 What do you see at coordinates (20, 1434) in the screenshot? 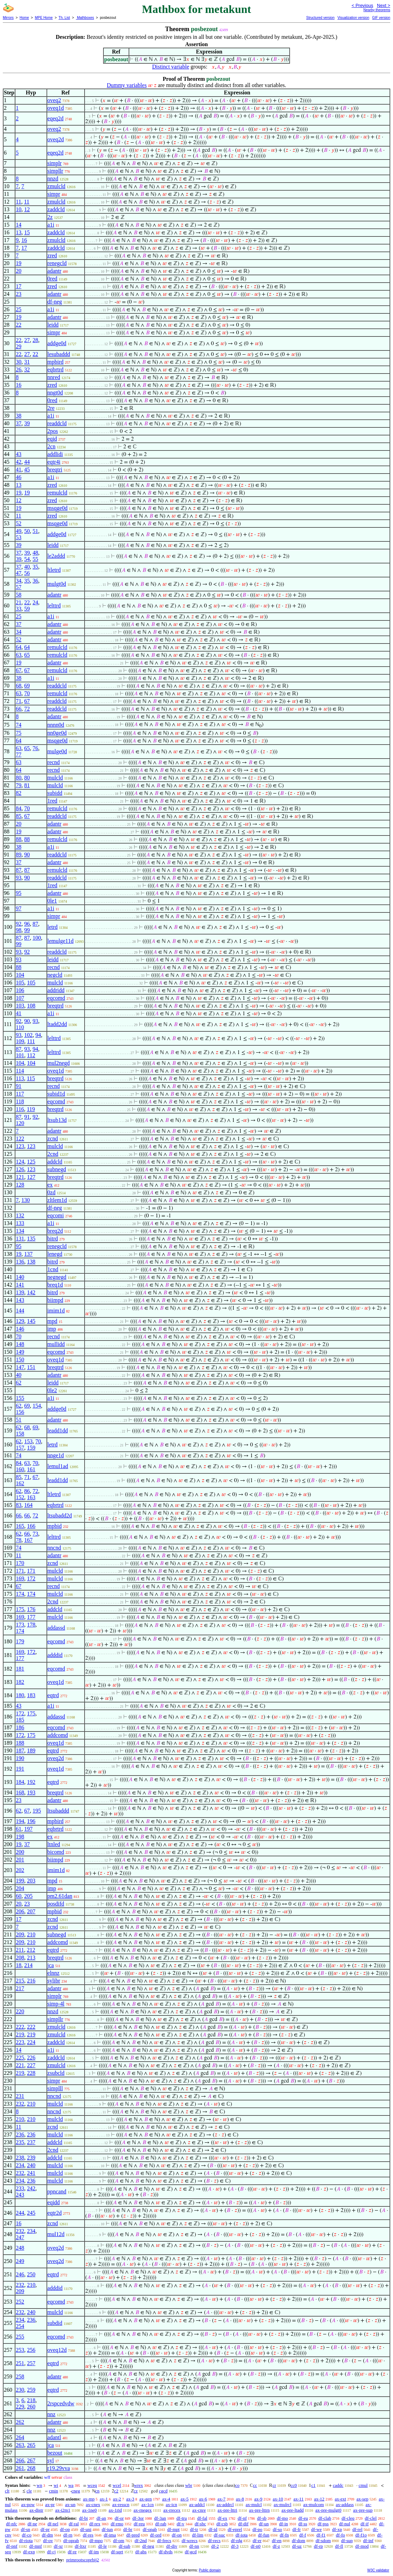
I see `158` at bounding box center [20, 1434].